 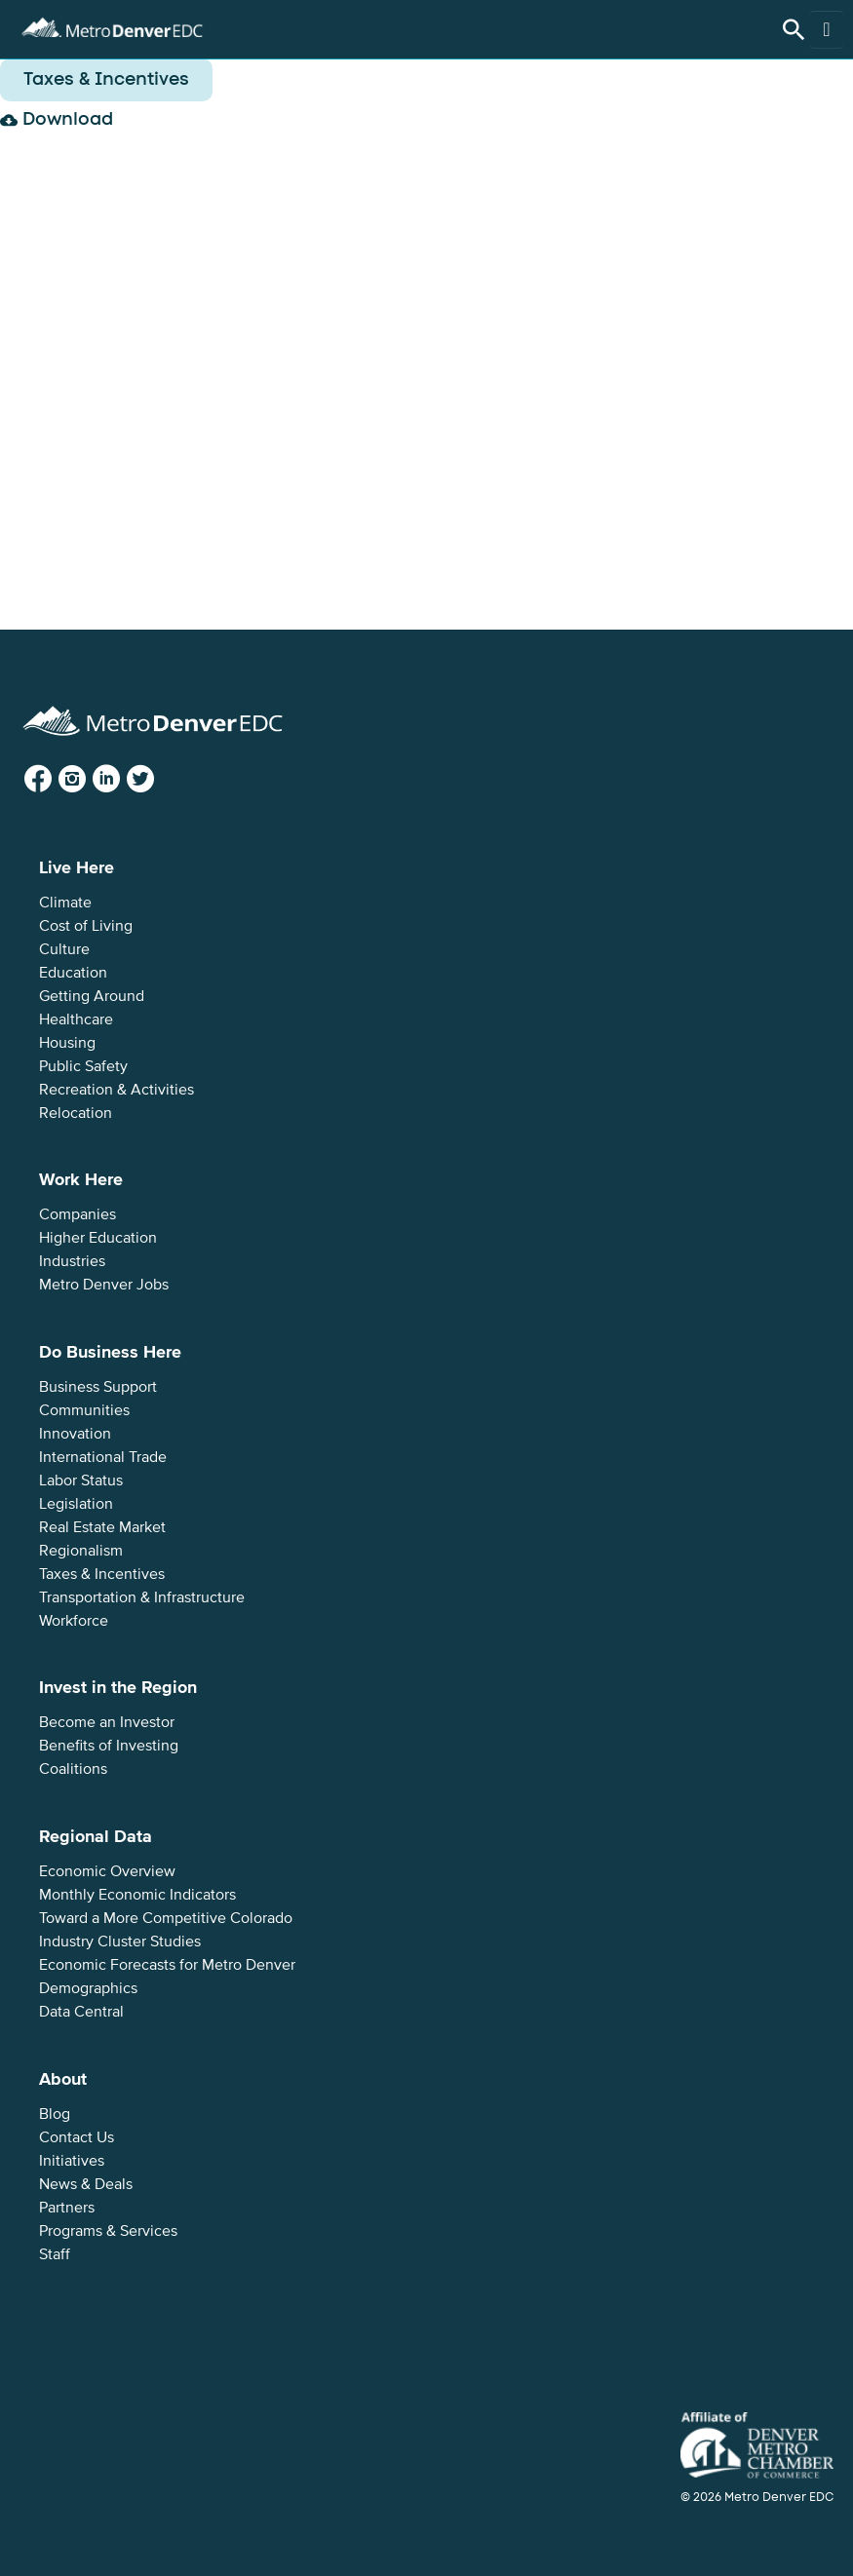 I want to click on Transportation & Infrastructure, so click(x=142, y=1597).